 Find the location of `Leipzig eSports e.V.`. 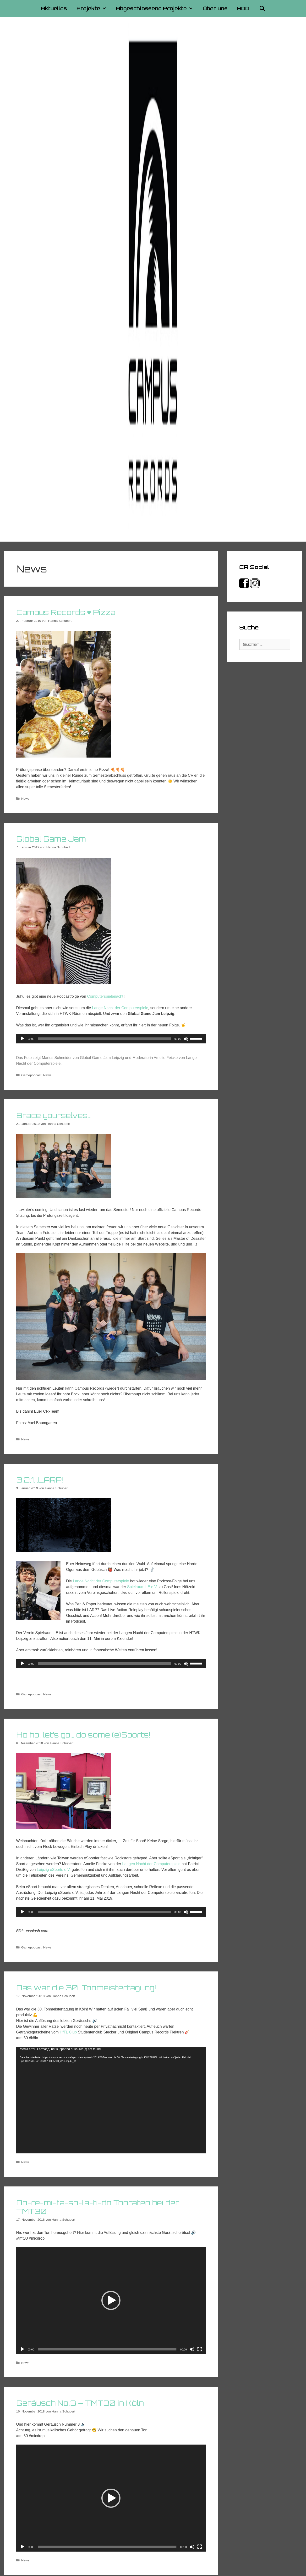

Leipzig eSports e.V. is located at coordinates (54, 1870).